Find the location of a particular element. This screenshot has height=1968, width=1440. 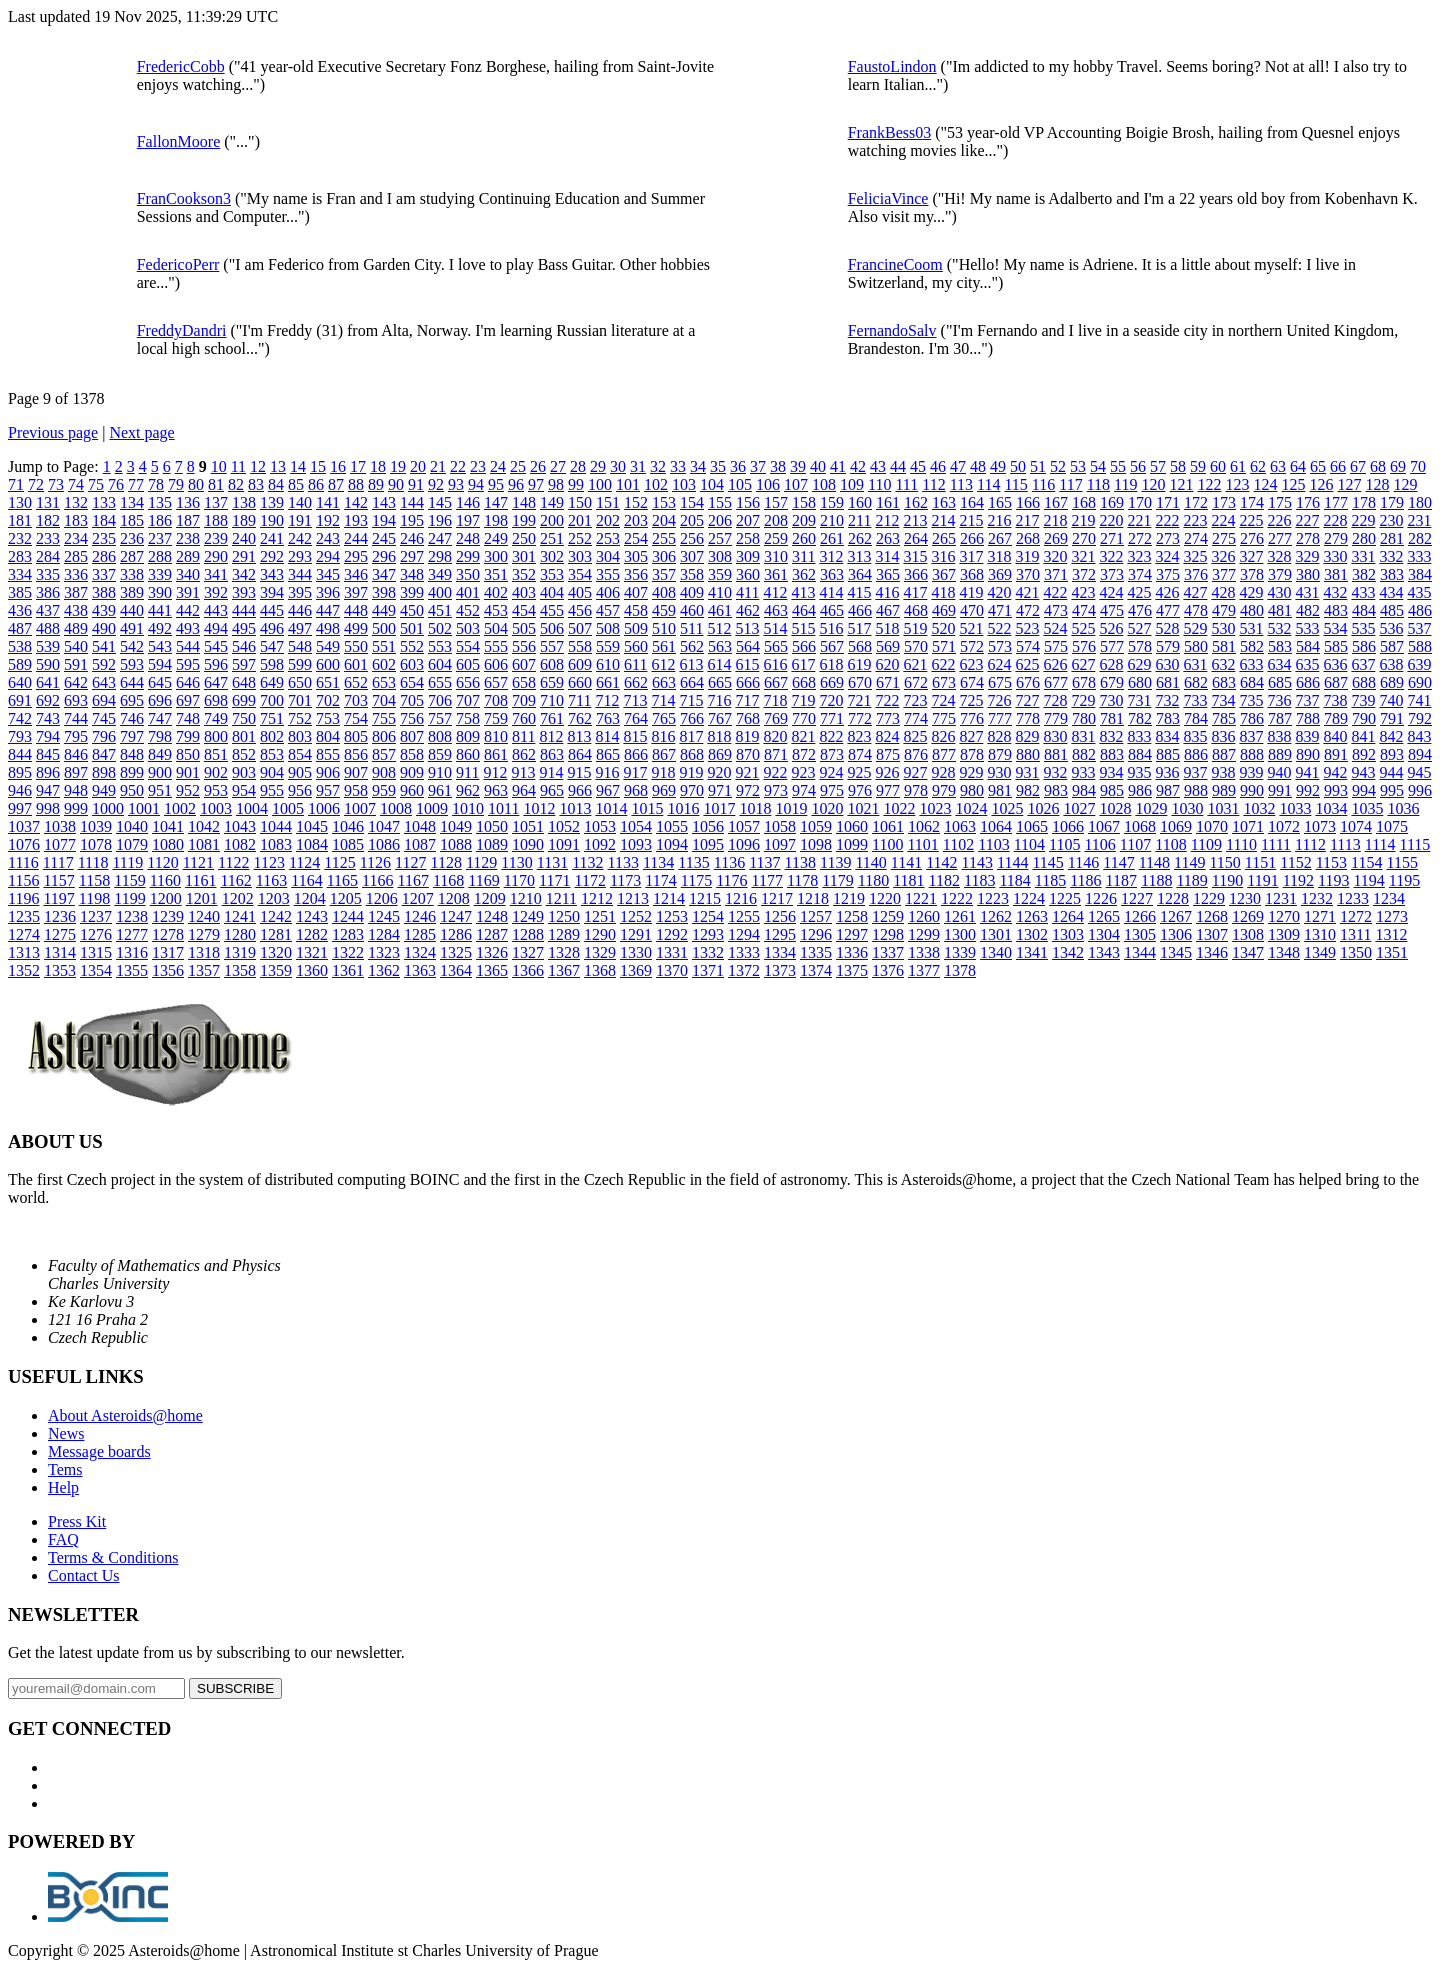

1368 is located at coordinates (600, 970).